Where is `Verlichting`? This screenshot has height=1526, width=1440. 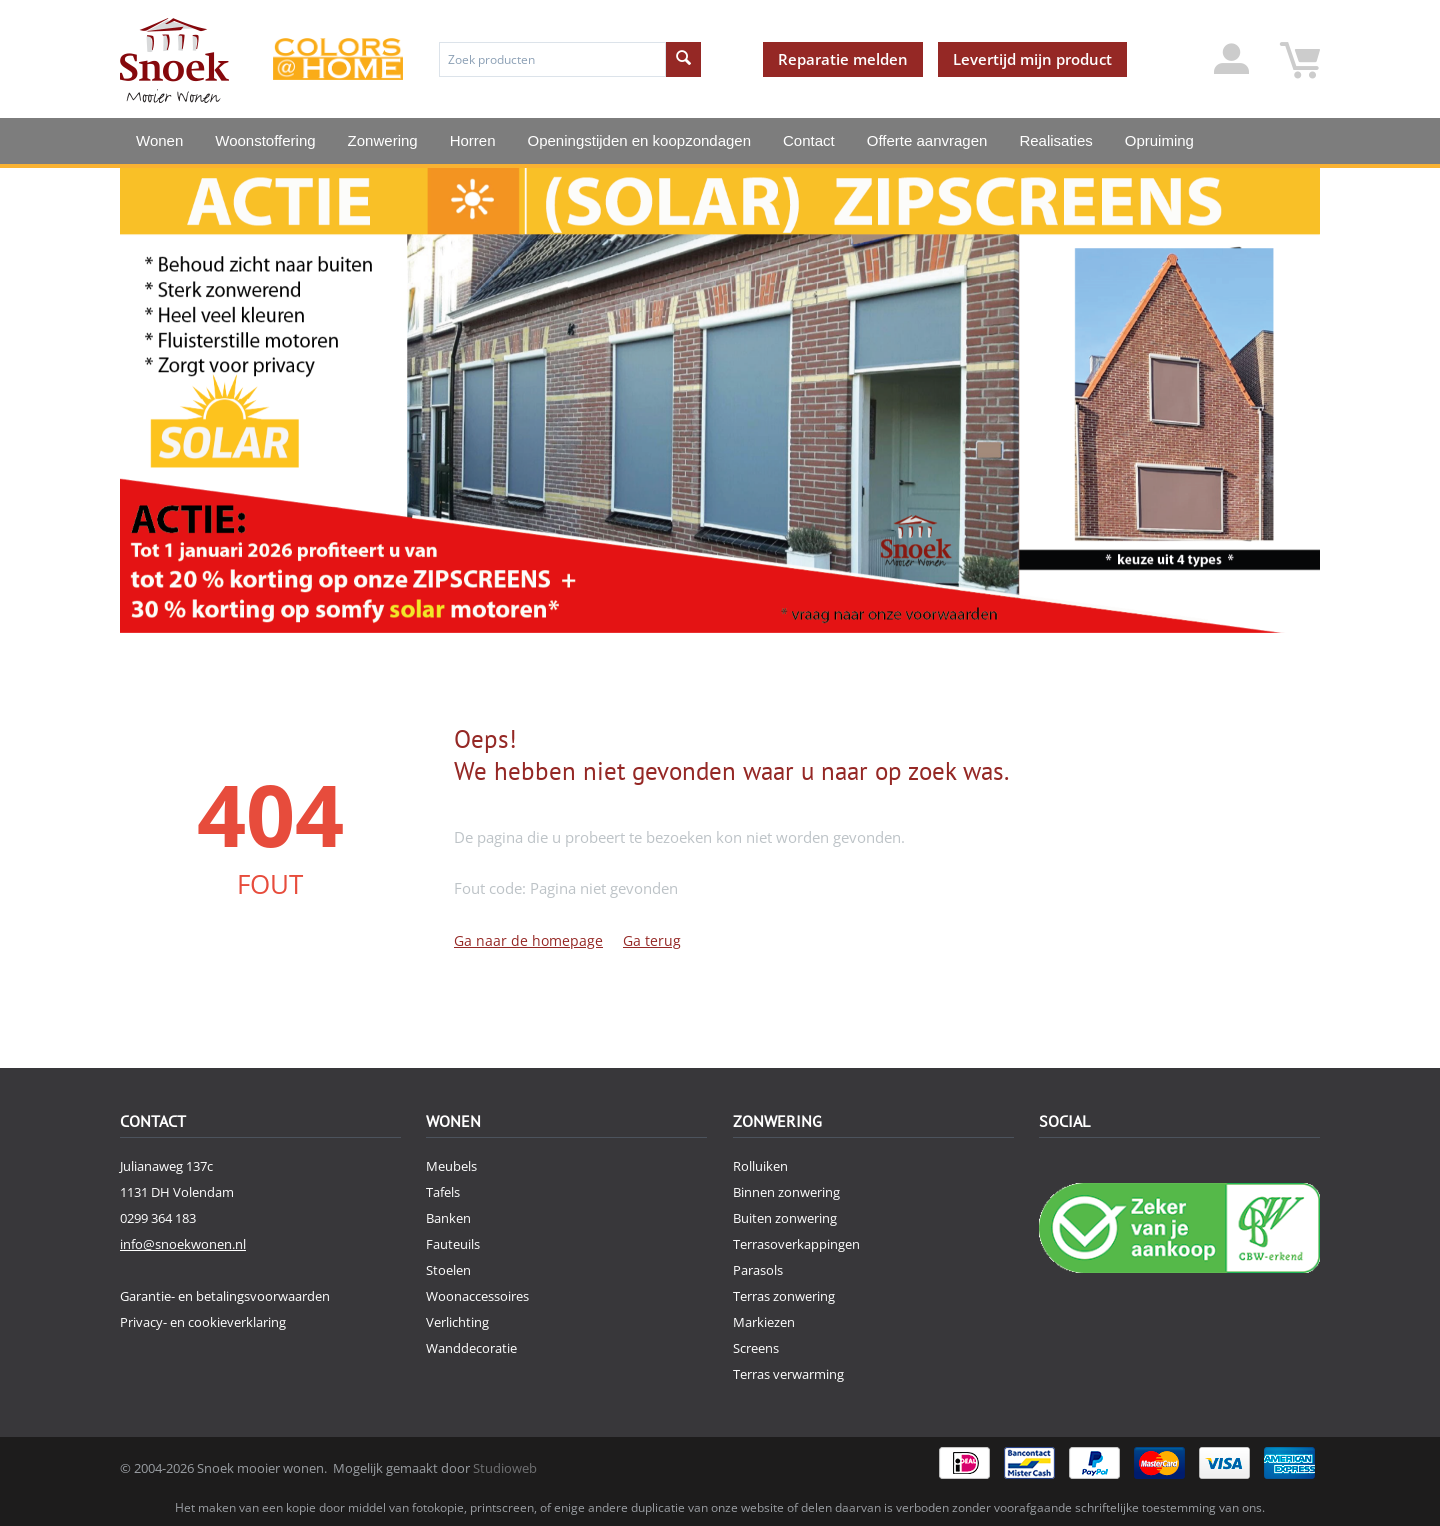 Verlichting is located at coordinates (457, 1322).